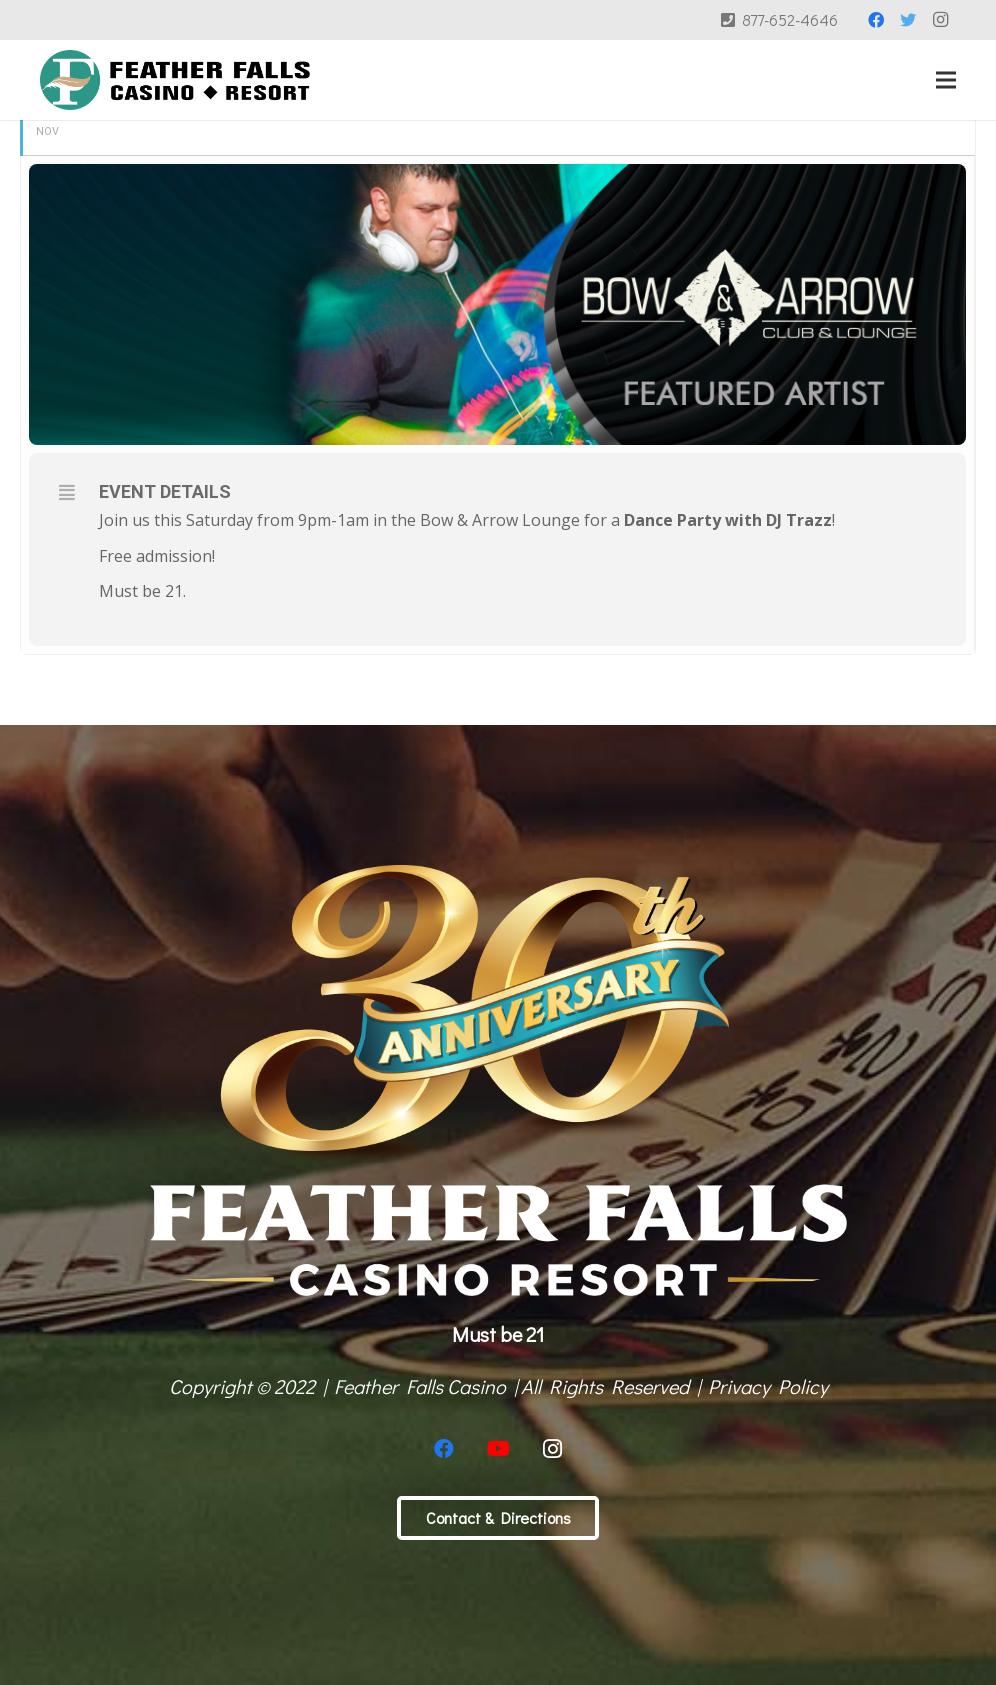  What do you see at coordinates (498, 1449) in the screenshot?
I see `[YouTube]` at bounding box center [498, 1449].